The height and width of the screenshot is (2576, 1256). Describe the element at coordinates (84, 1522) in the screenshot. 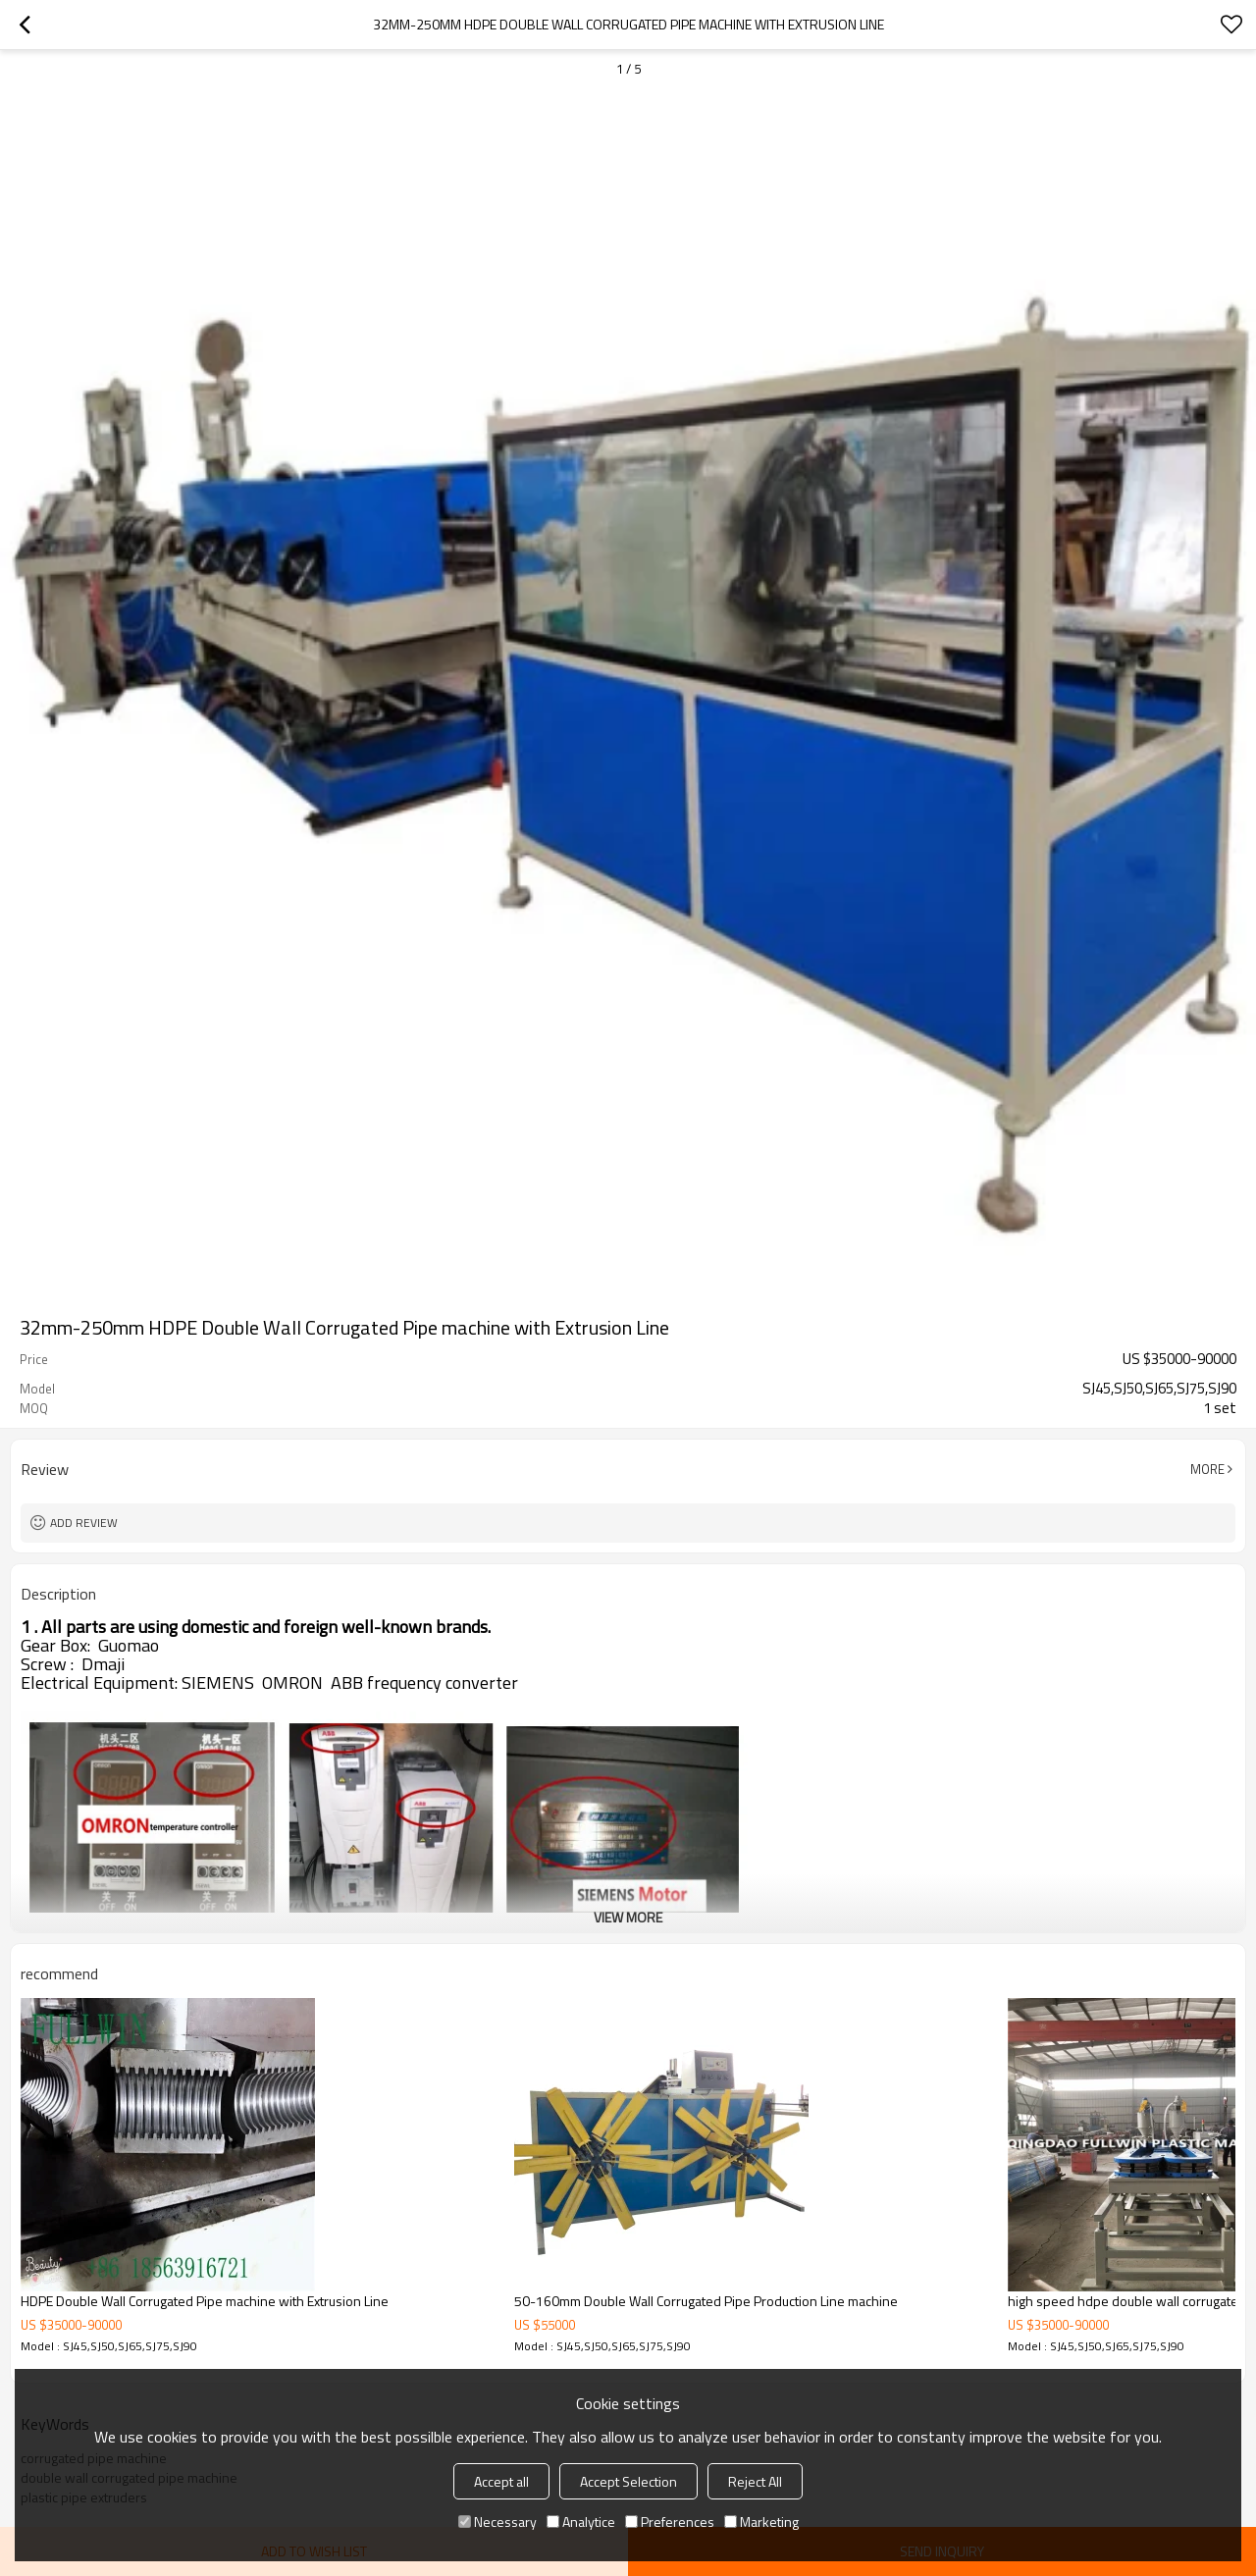

I see `Add review` at that location.